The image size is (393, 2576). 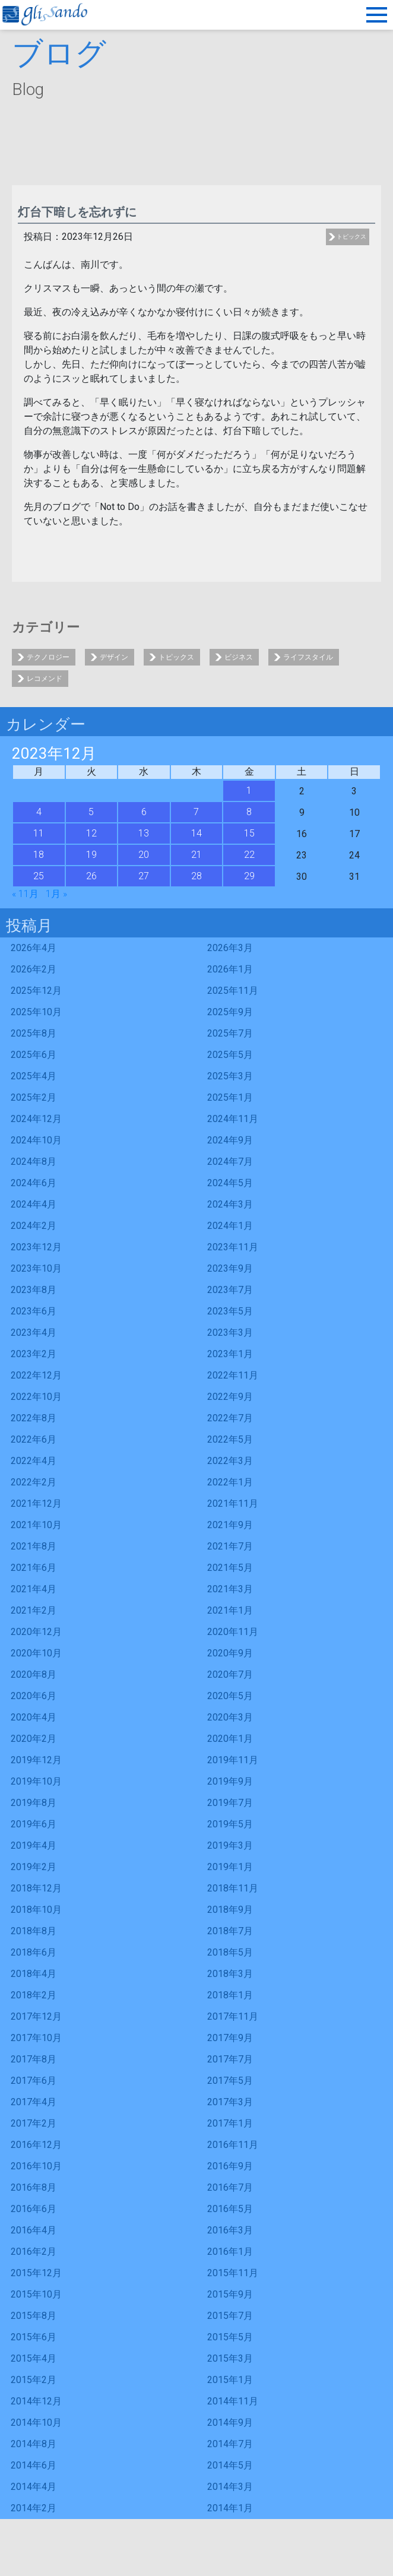 I want to click on 2021年9月, so click(x=230, y=1525).